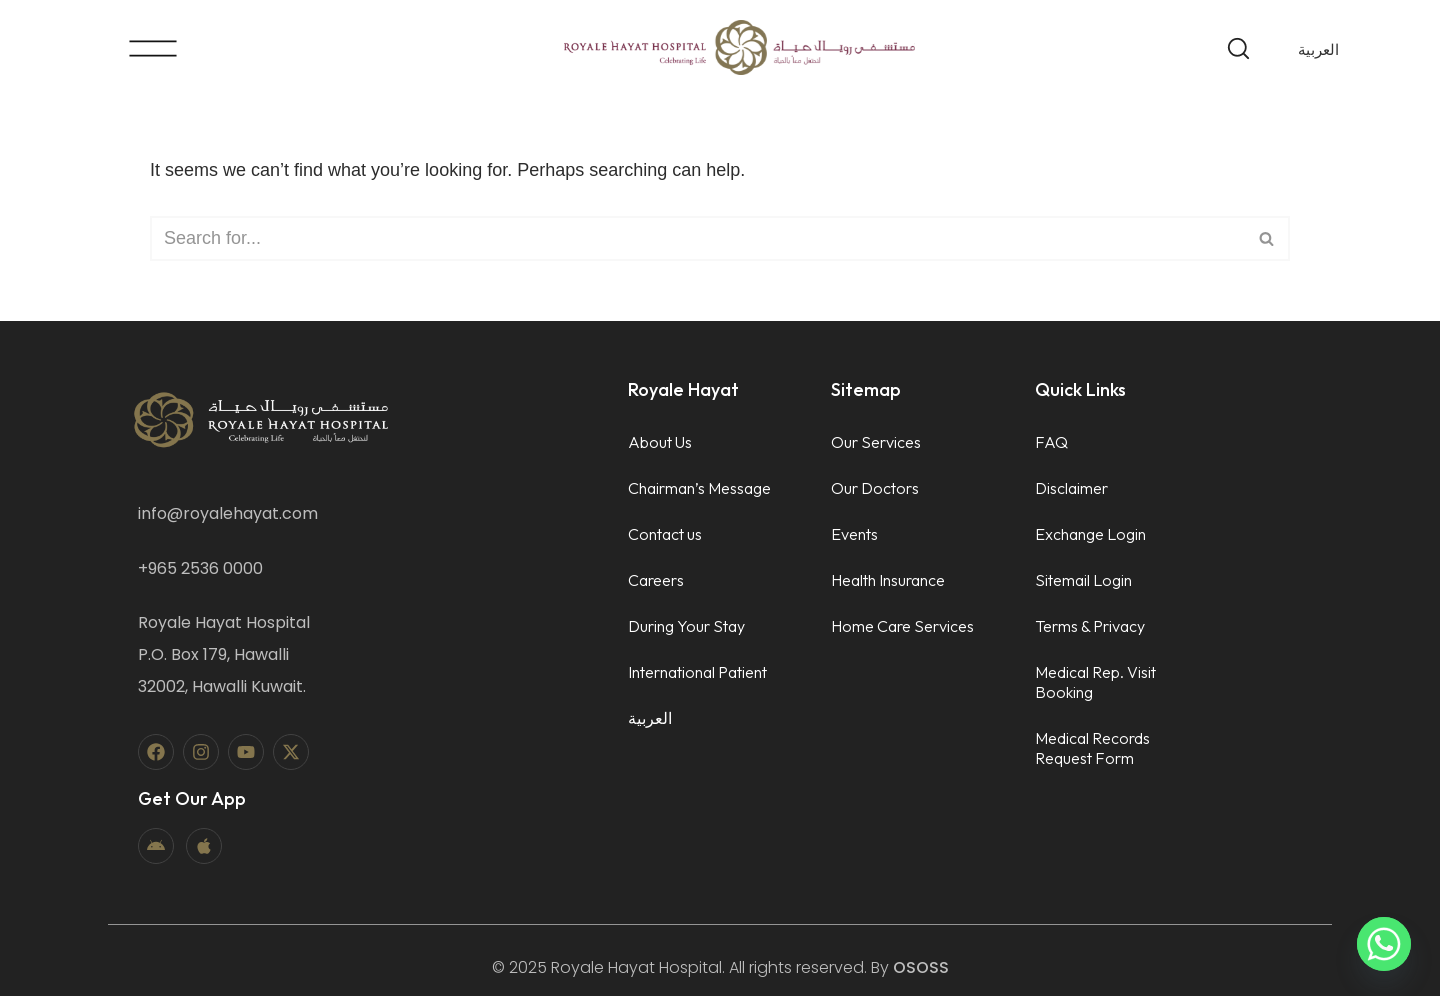  I want to click on [Whatsapp], so click(1384, 944).